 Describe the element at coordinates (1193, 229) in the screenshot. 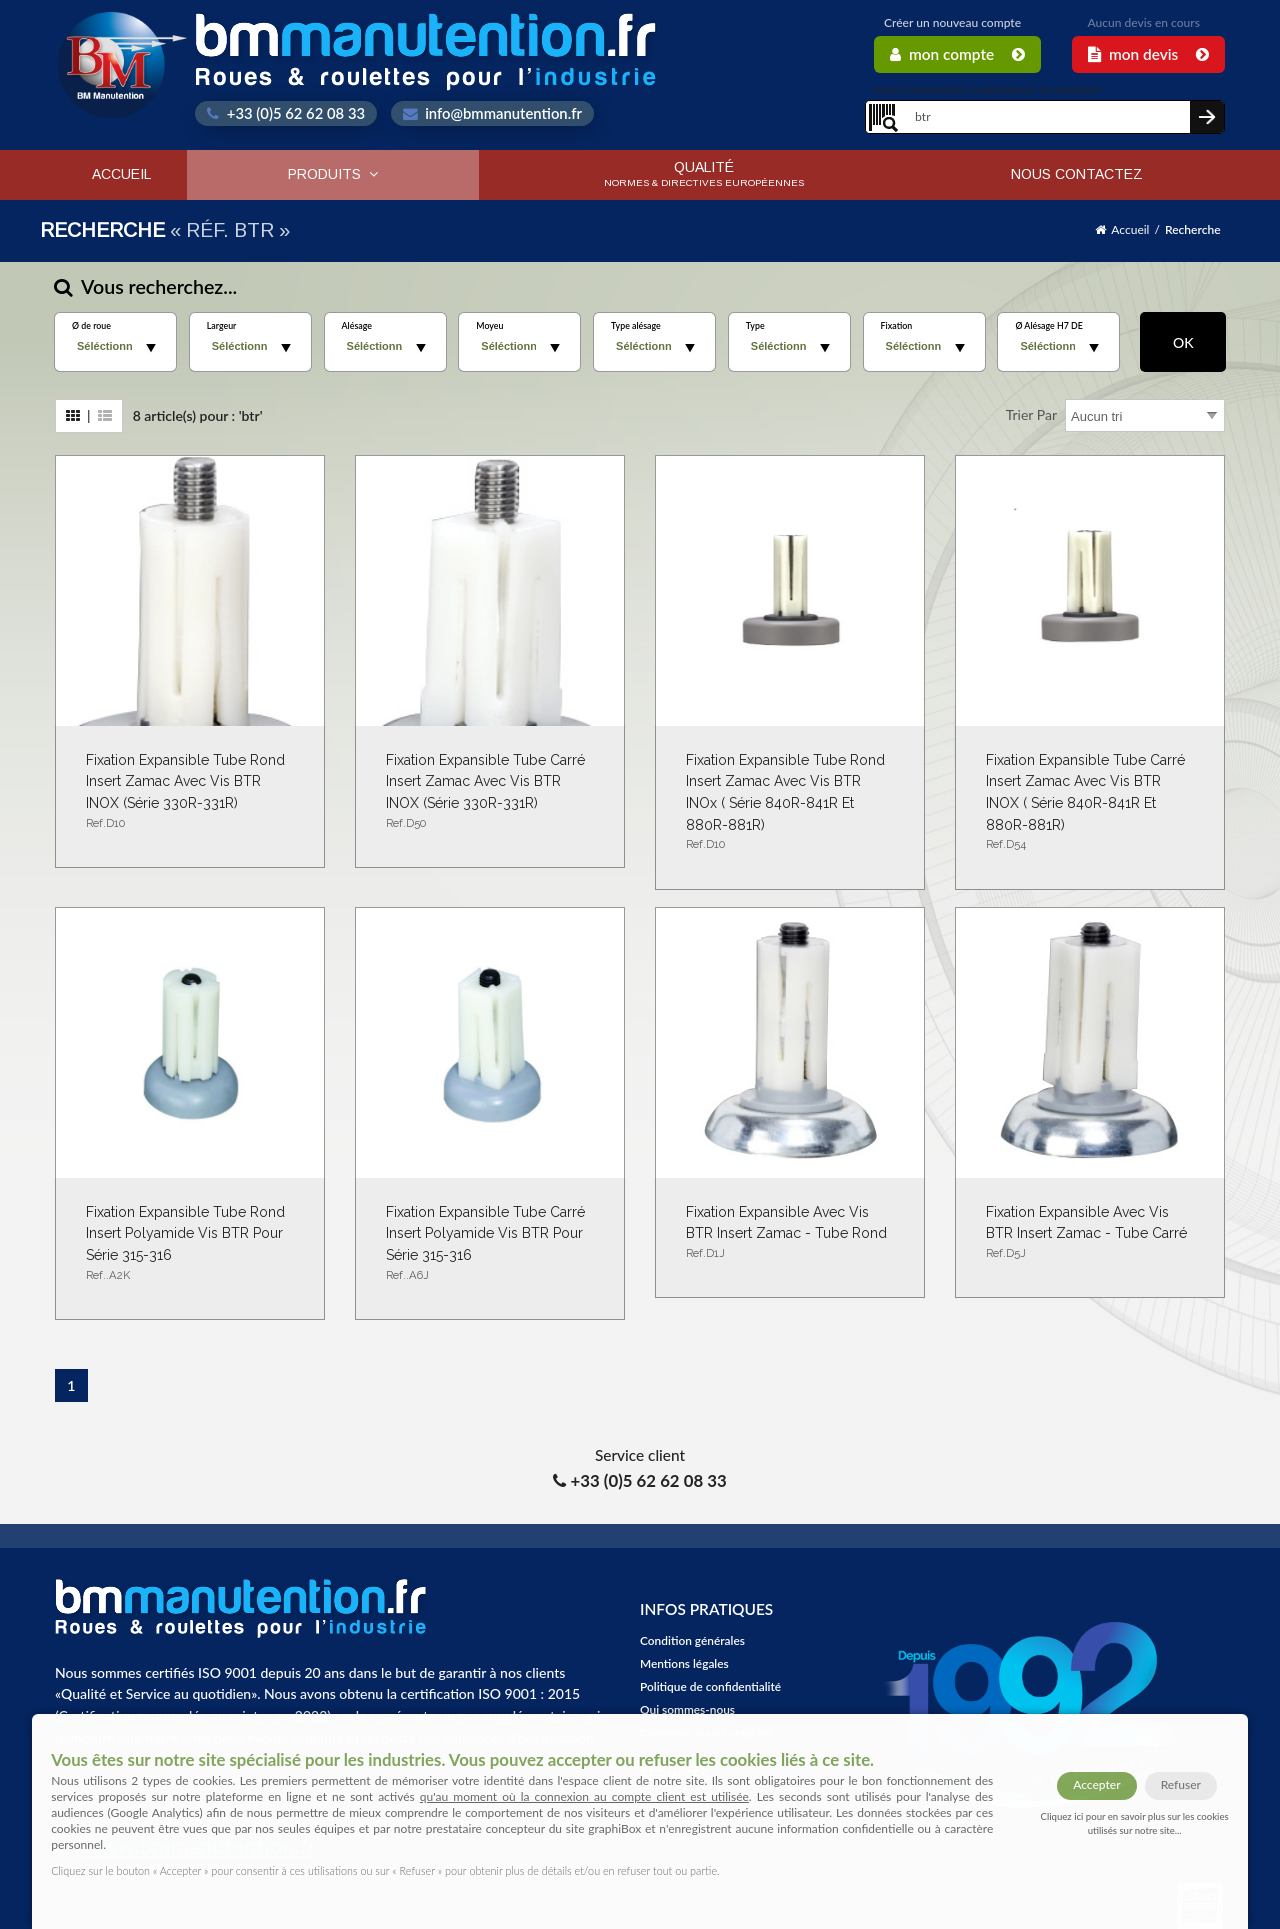

I see `Recherche` at that location.